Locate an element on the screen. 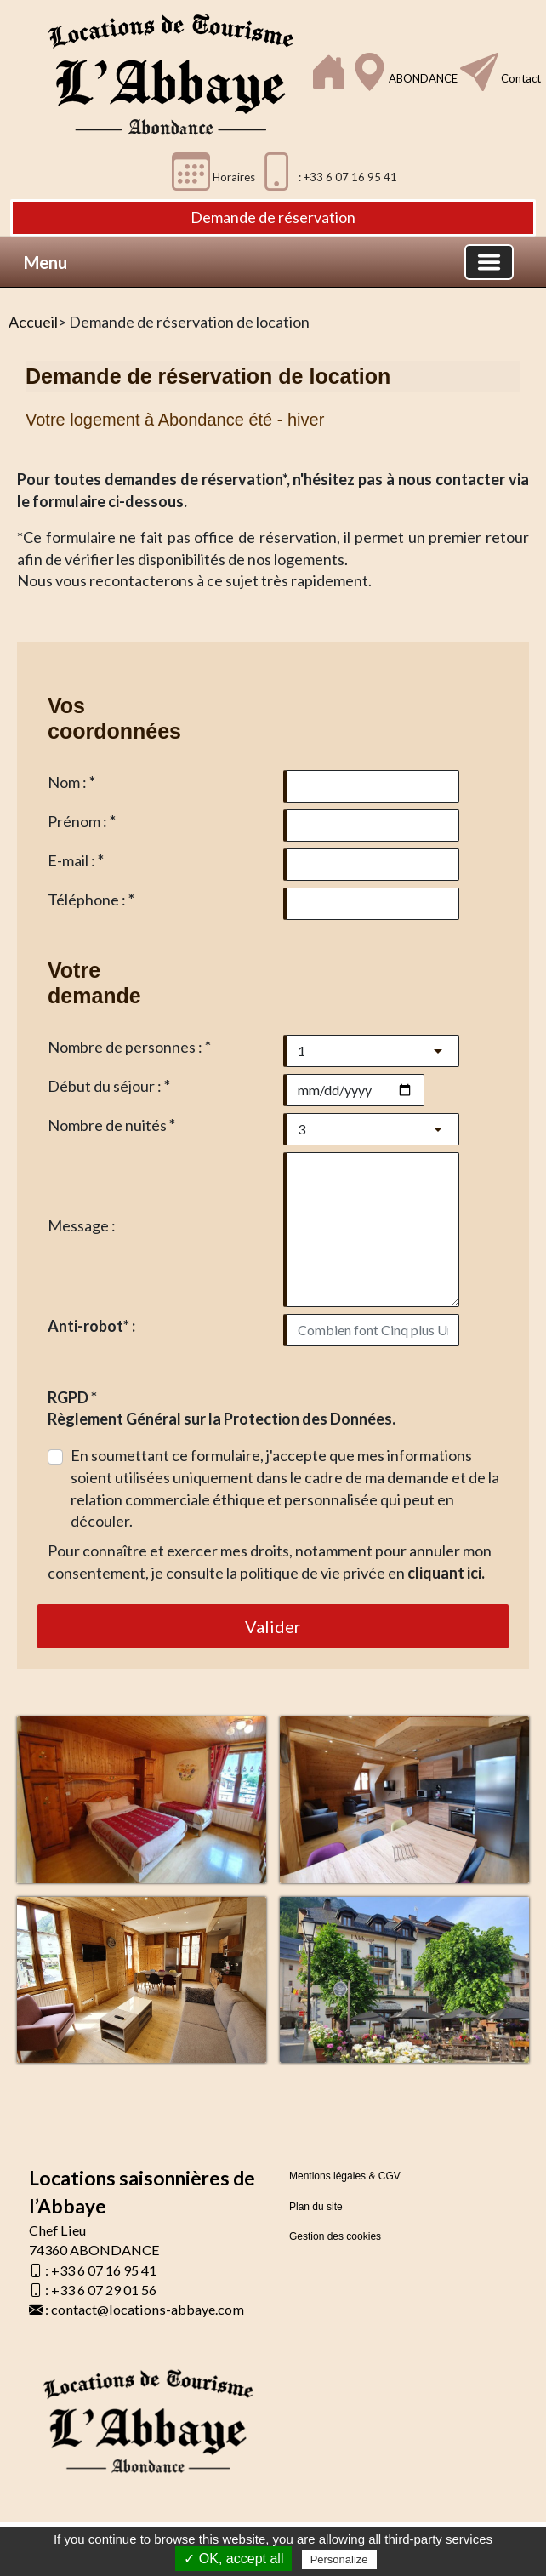 The width and height of the screenshot is (546, 2576). Personalize is located at coordinates (339, 2559).